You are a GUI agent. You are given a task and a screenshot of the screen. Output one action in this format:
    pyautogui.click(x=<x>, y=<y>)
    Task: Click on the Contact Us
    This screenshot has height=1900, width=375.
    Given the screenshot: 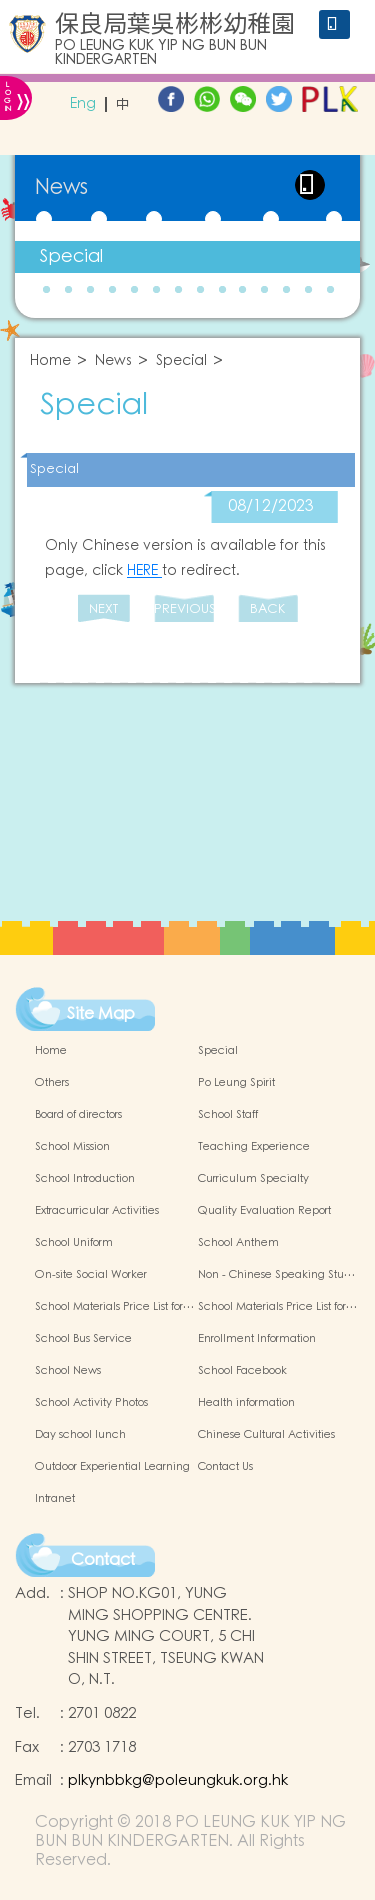 What is the action you would take?
    pyautogui.click(x=225, y=1467)
    